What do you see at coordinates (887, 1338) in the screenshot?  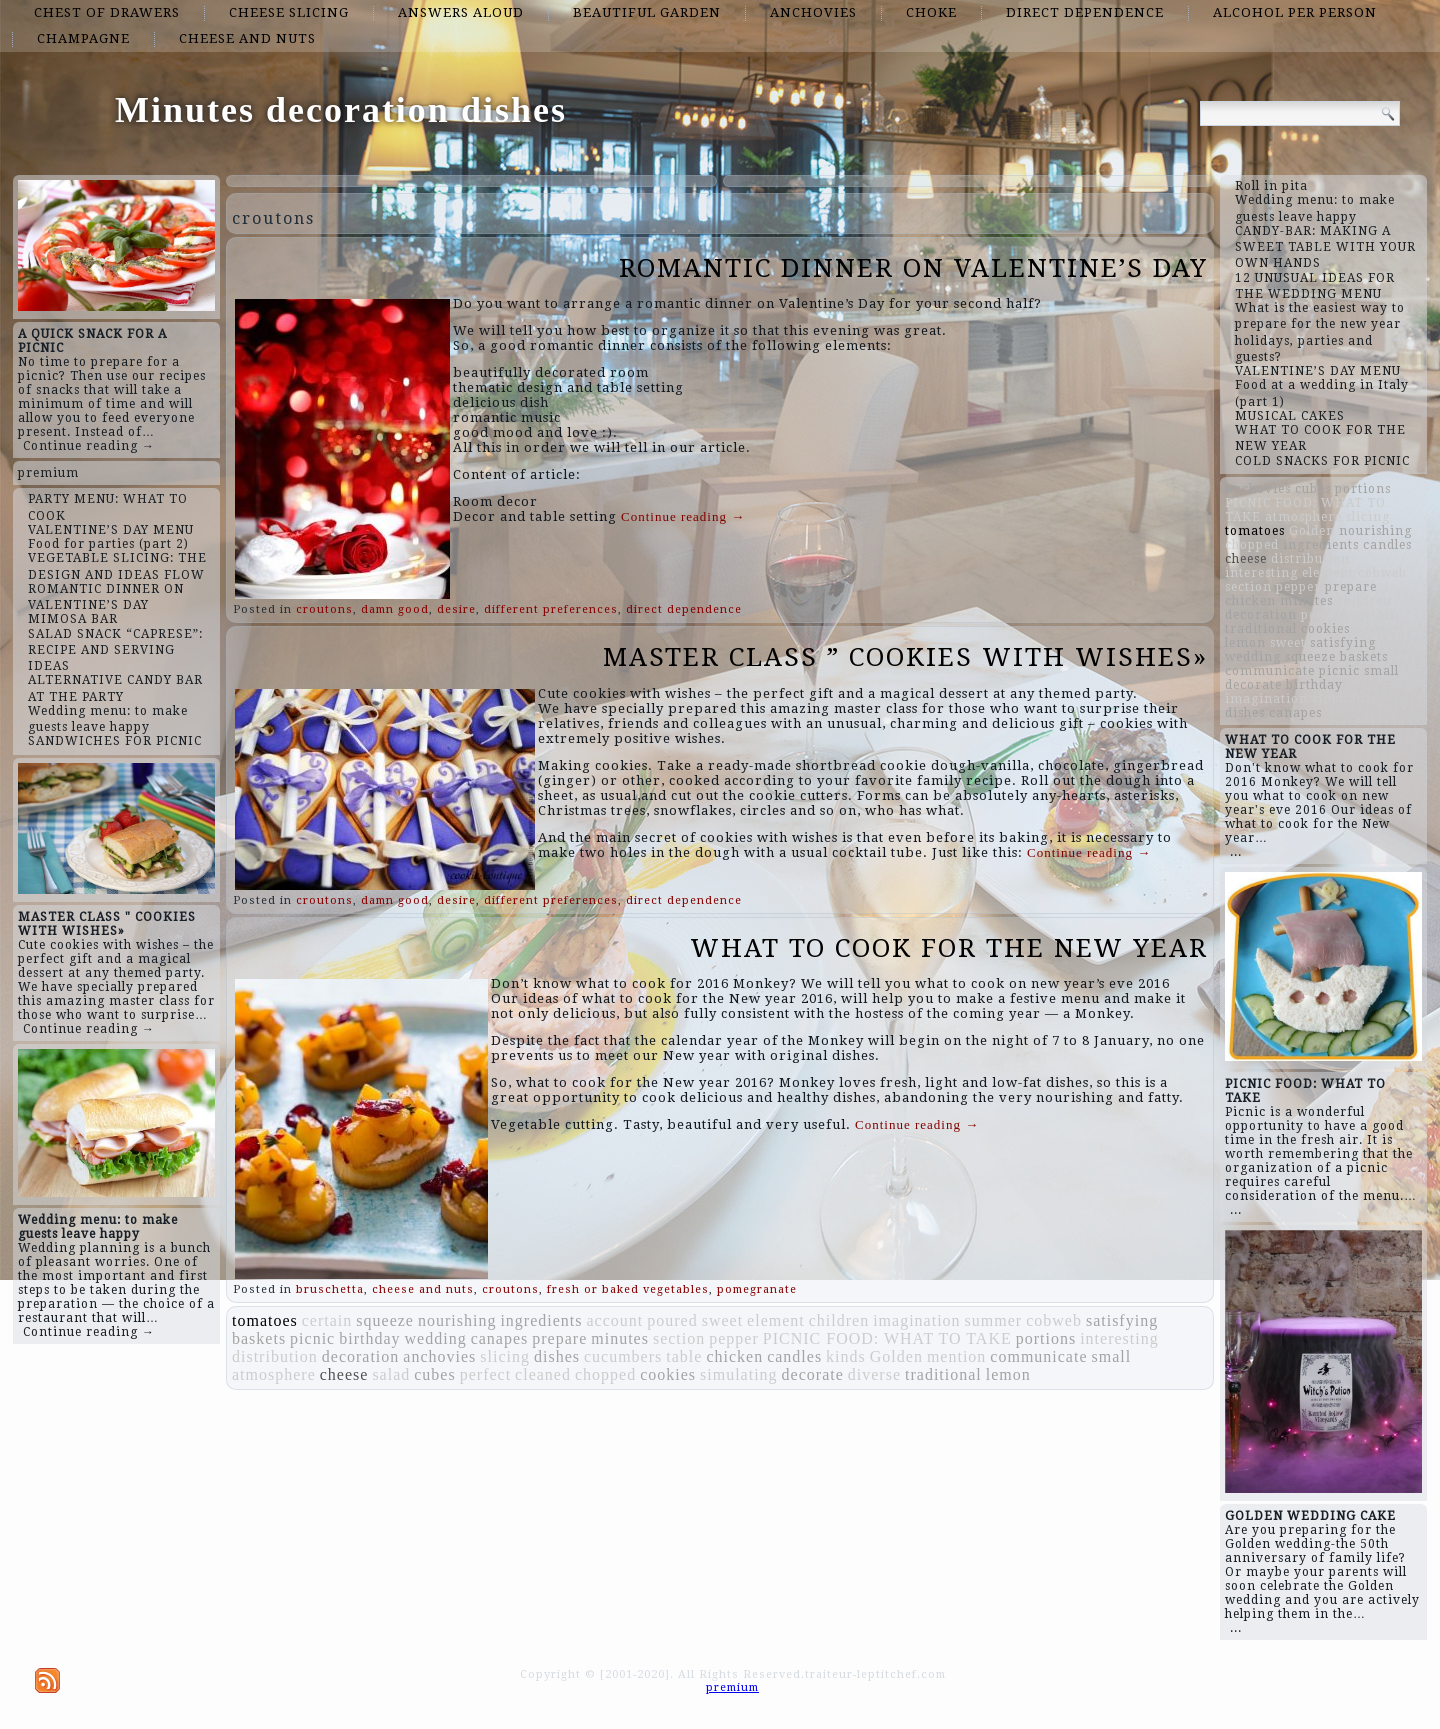 I see `PICNIC FOOD: WHAT TO TAKE` at bounding box center [887, 1338].